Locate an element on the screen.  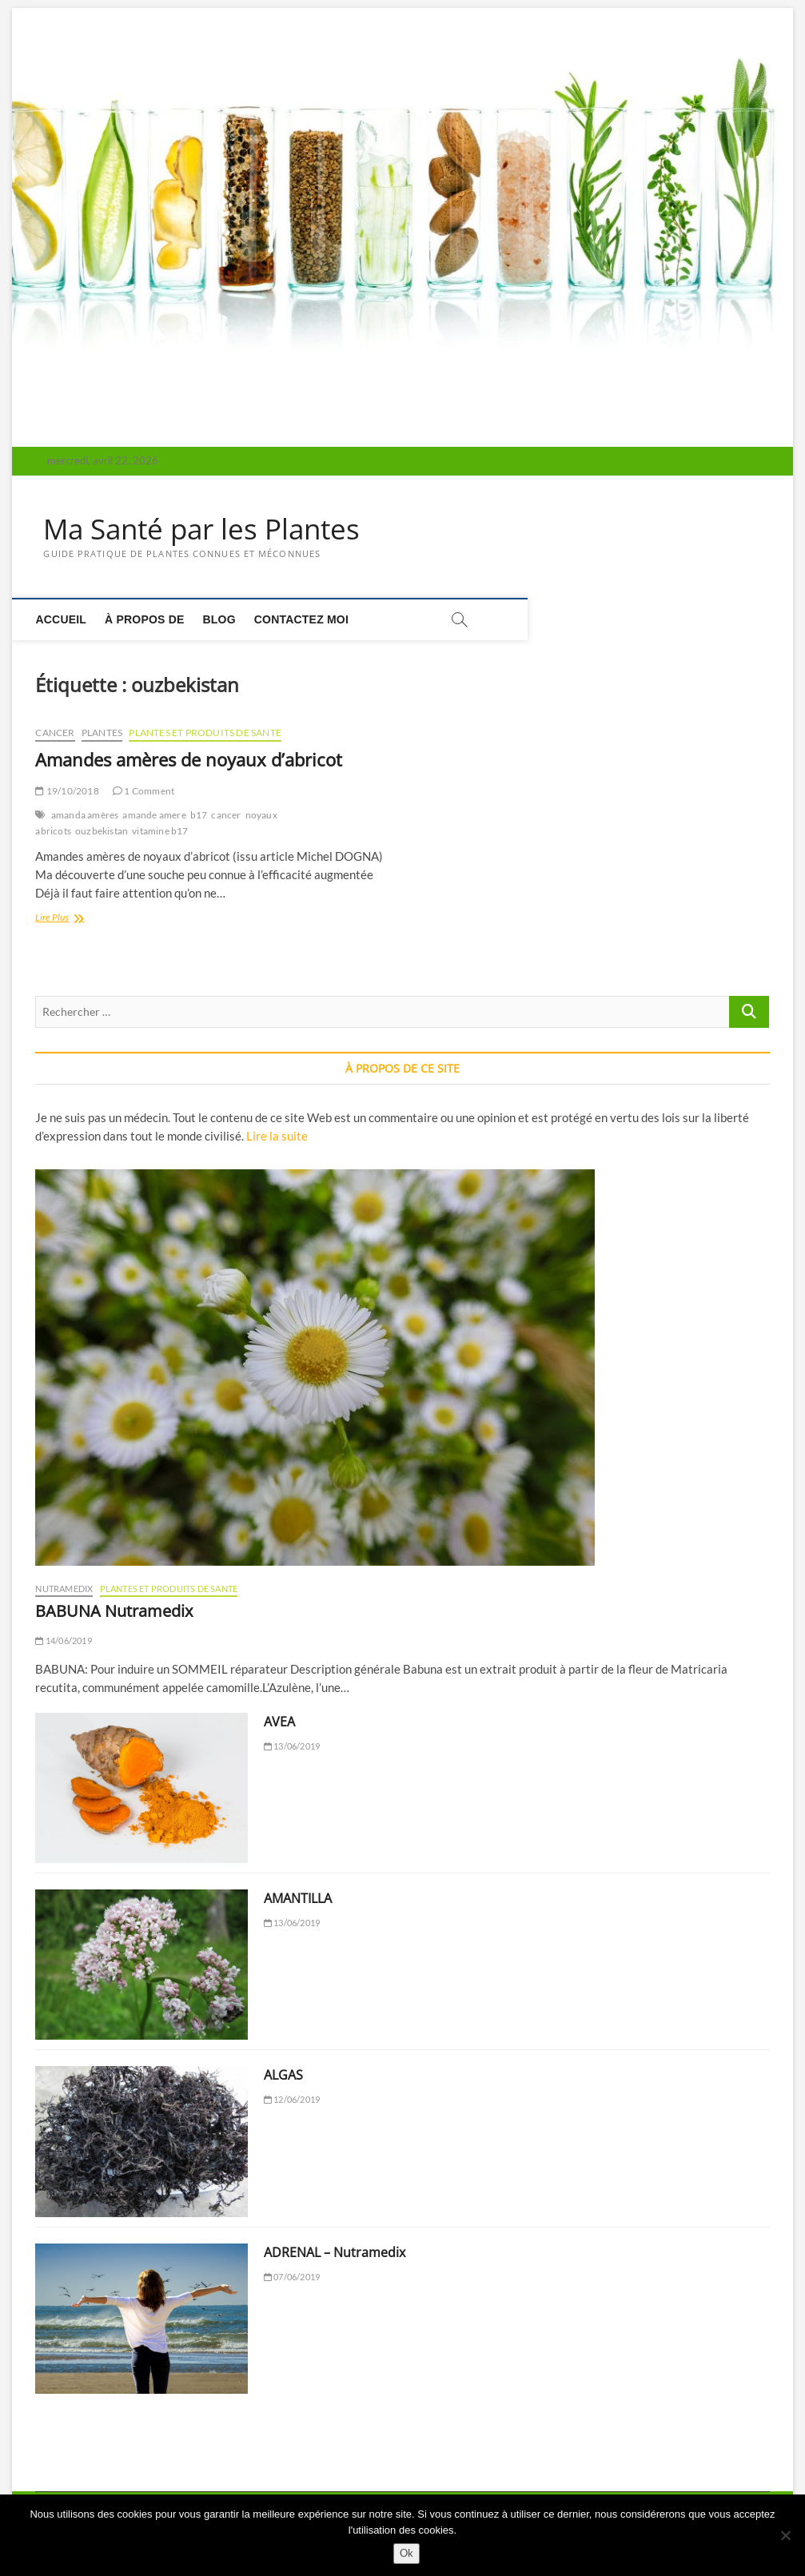
Accueil is located at coordinates (68, 619).